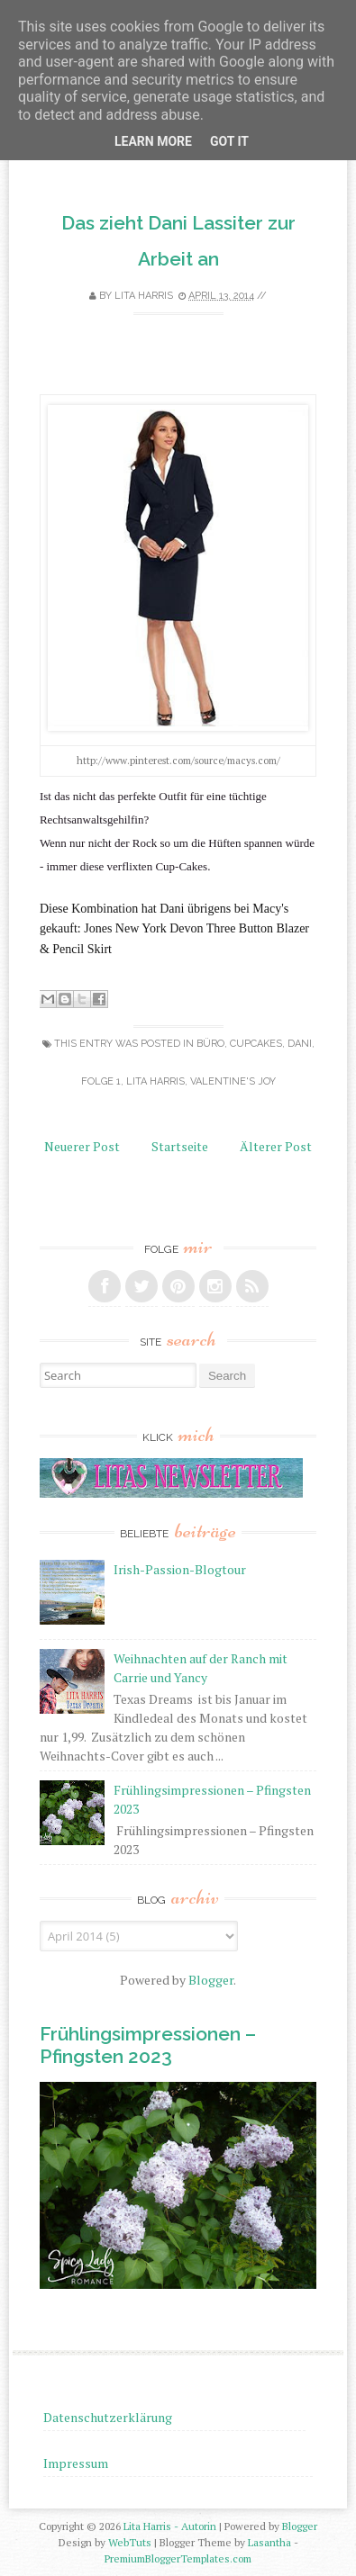 The height and width of the screenshot is (2576, 356). I want to click on Startseite, so click(179, 1146).